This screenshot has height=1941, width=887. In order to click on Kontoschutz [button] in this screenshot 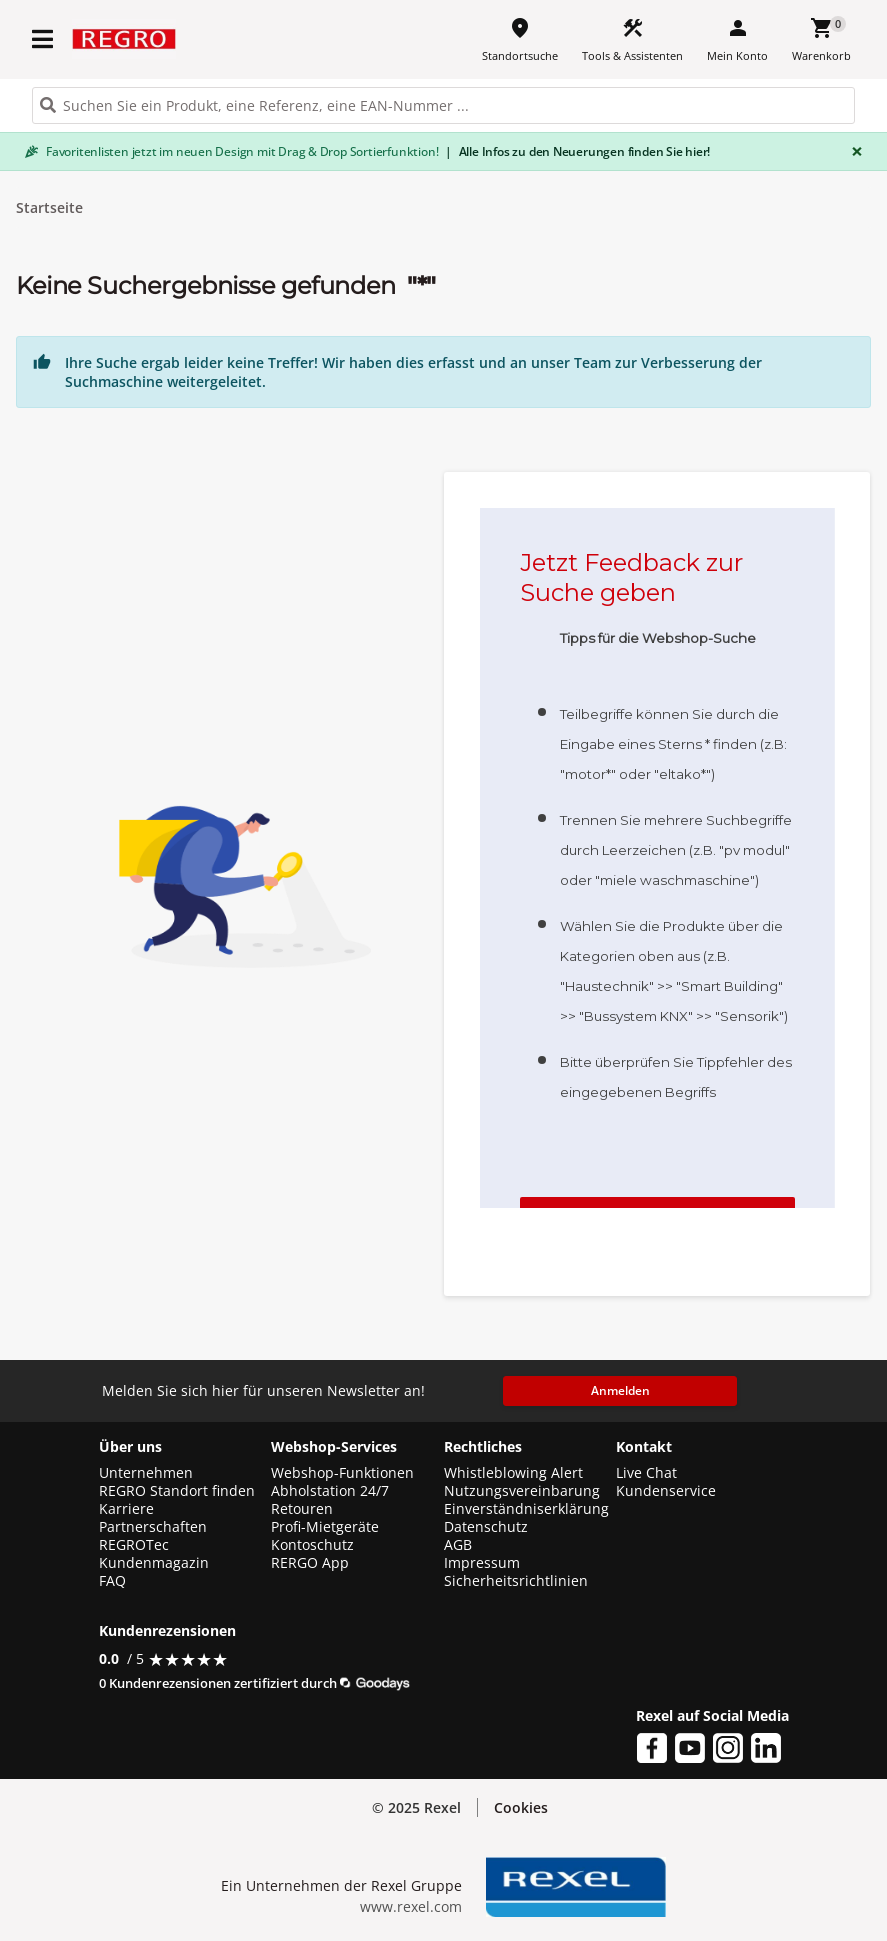, I will do `click(312, 1545)`.